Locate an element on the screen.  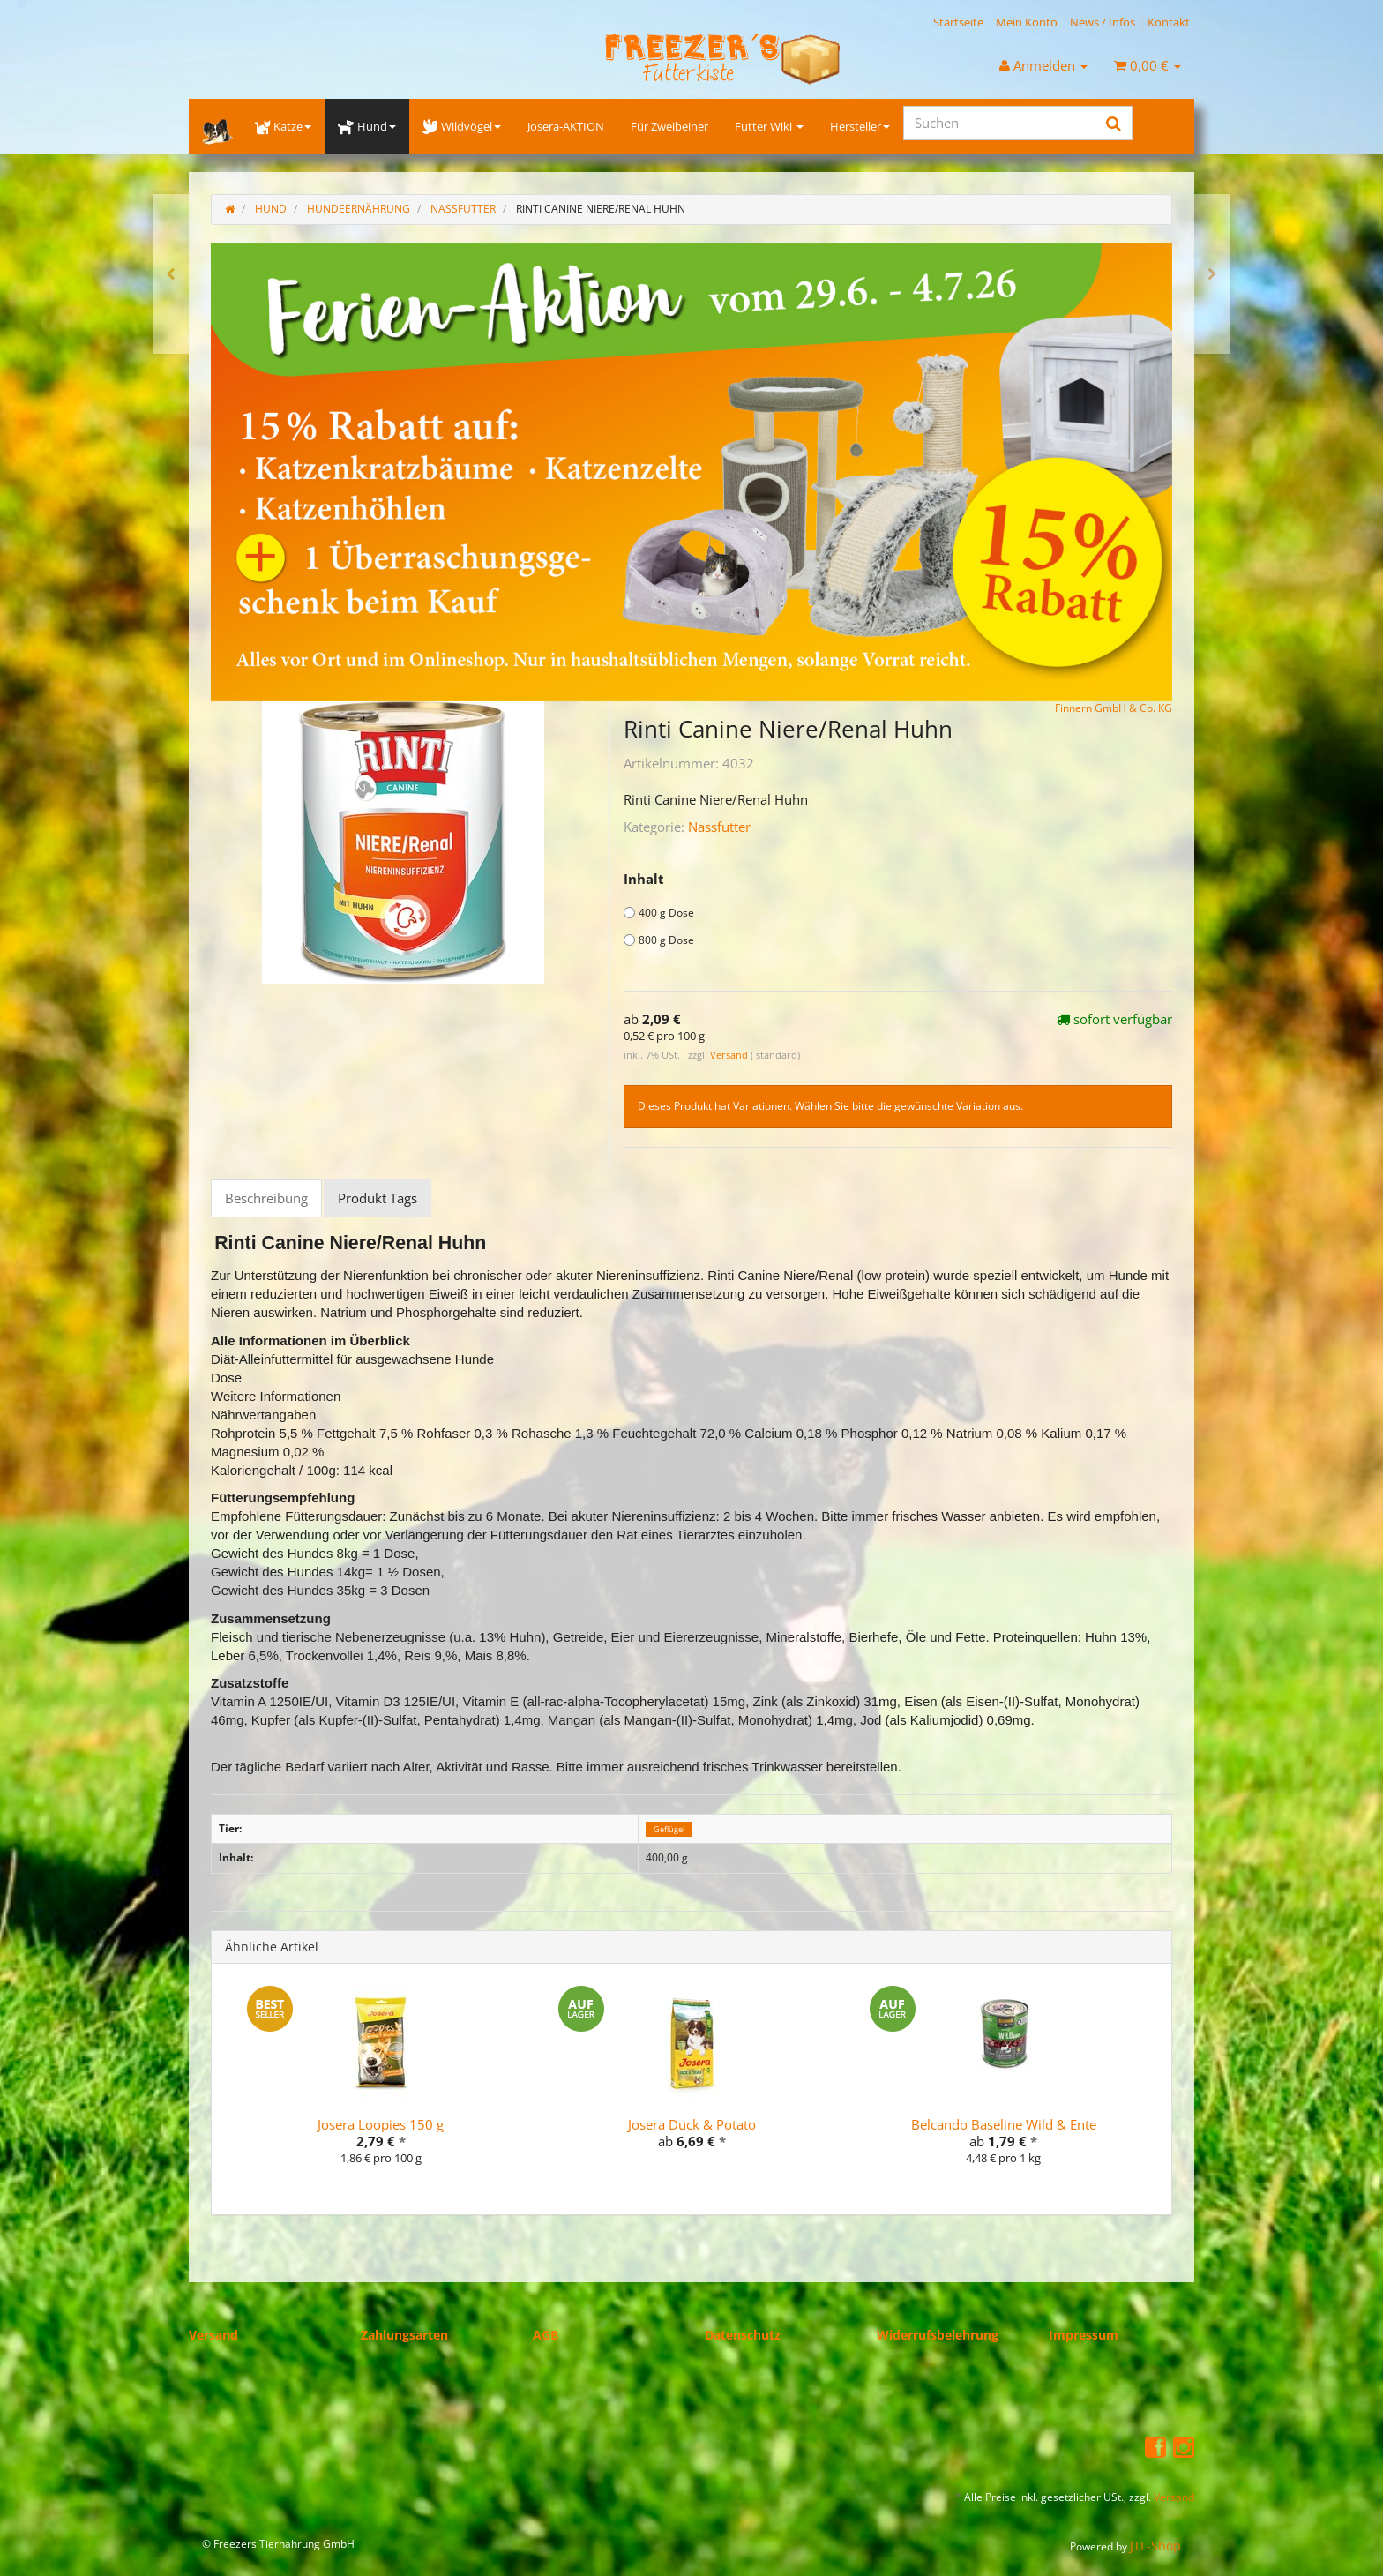
Futter Wiki is located at coordinates (769, 126).